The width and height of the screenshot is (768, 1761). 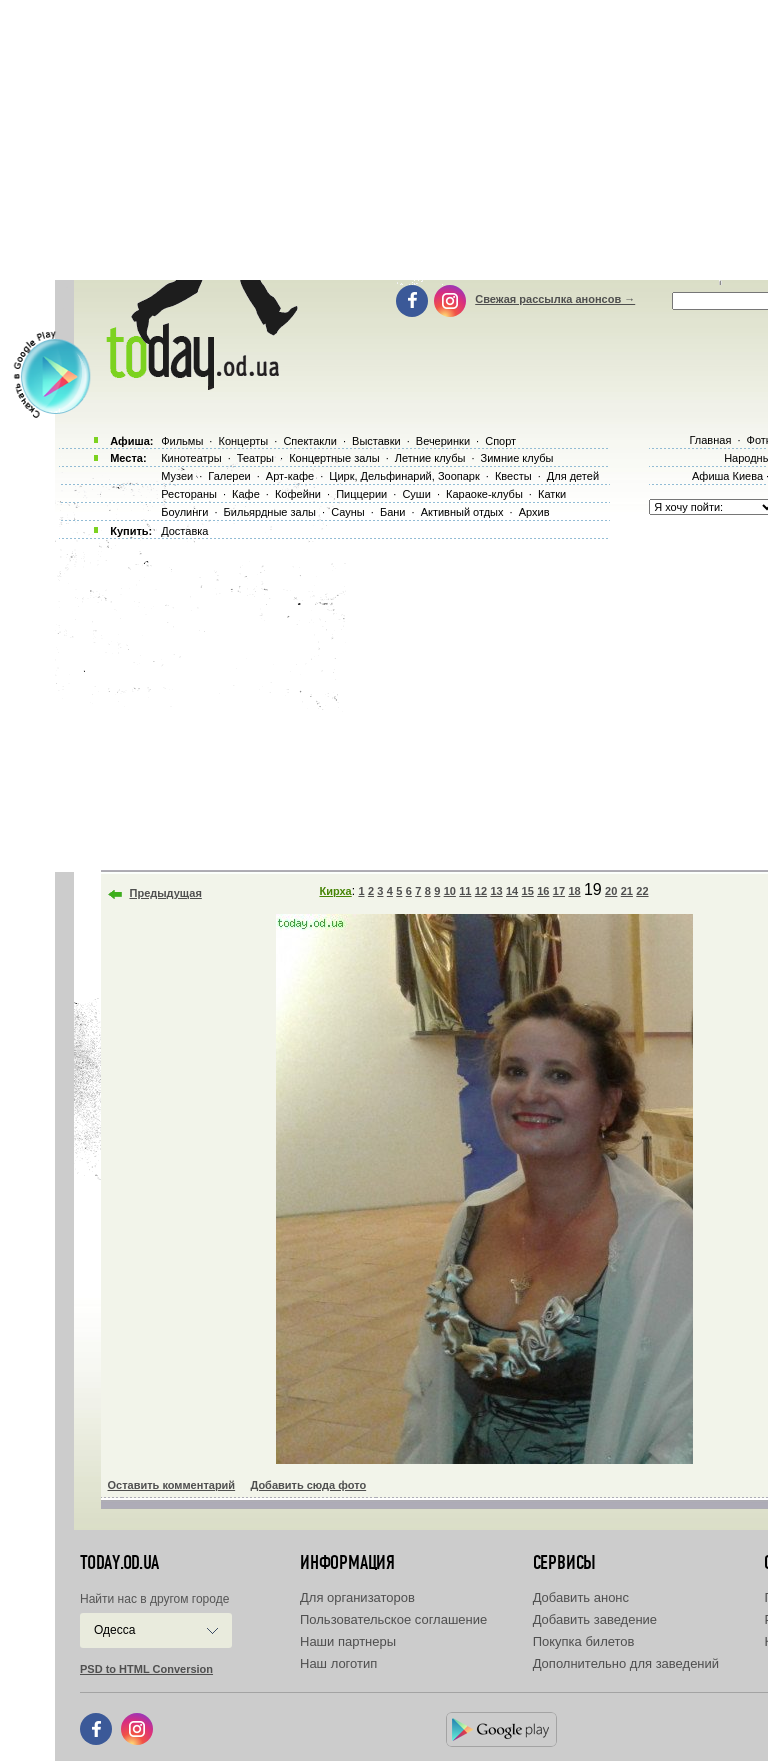 What do you see at coordinates (310, 441) in the screenshot?
I see `Спектакли` at bounding box center [310, 441].